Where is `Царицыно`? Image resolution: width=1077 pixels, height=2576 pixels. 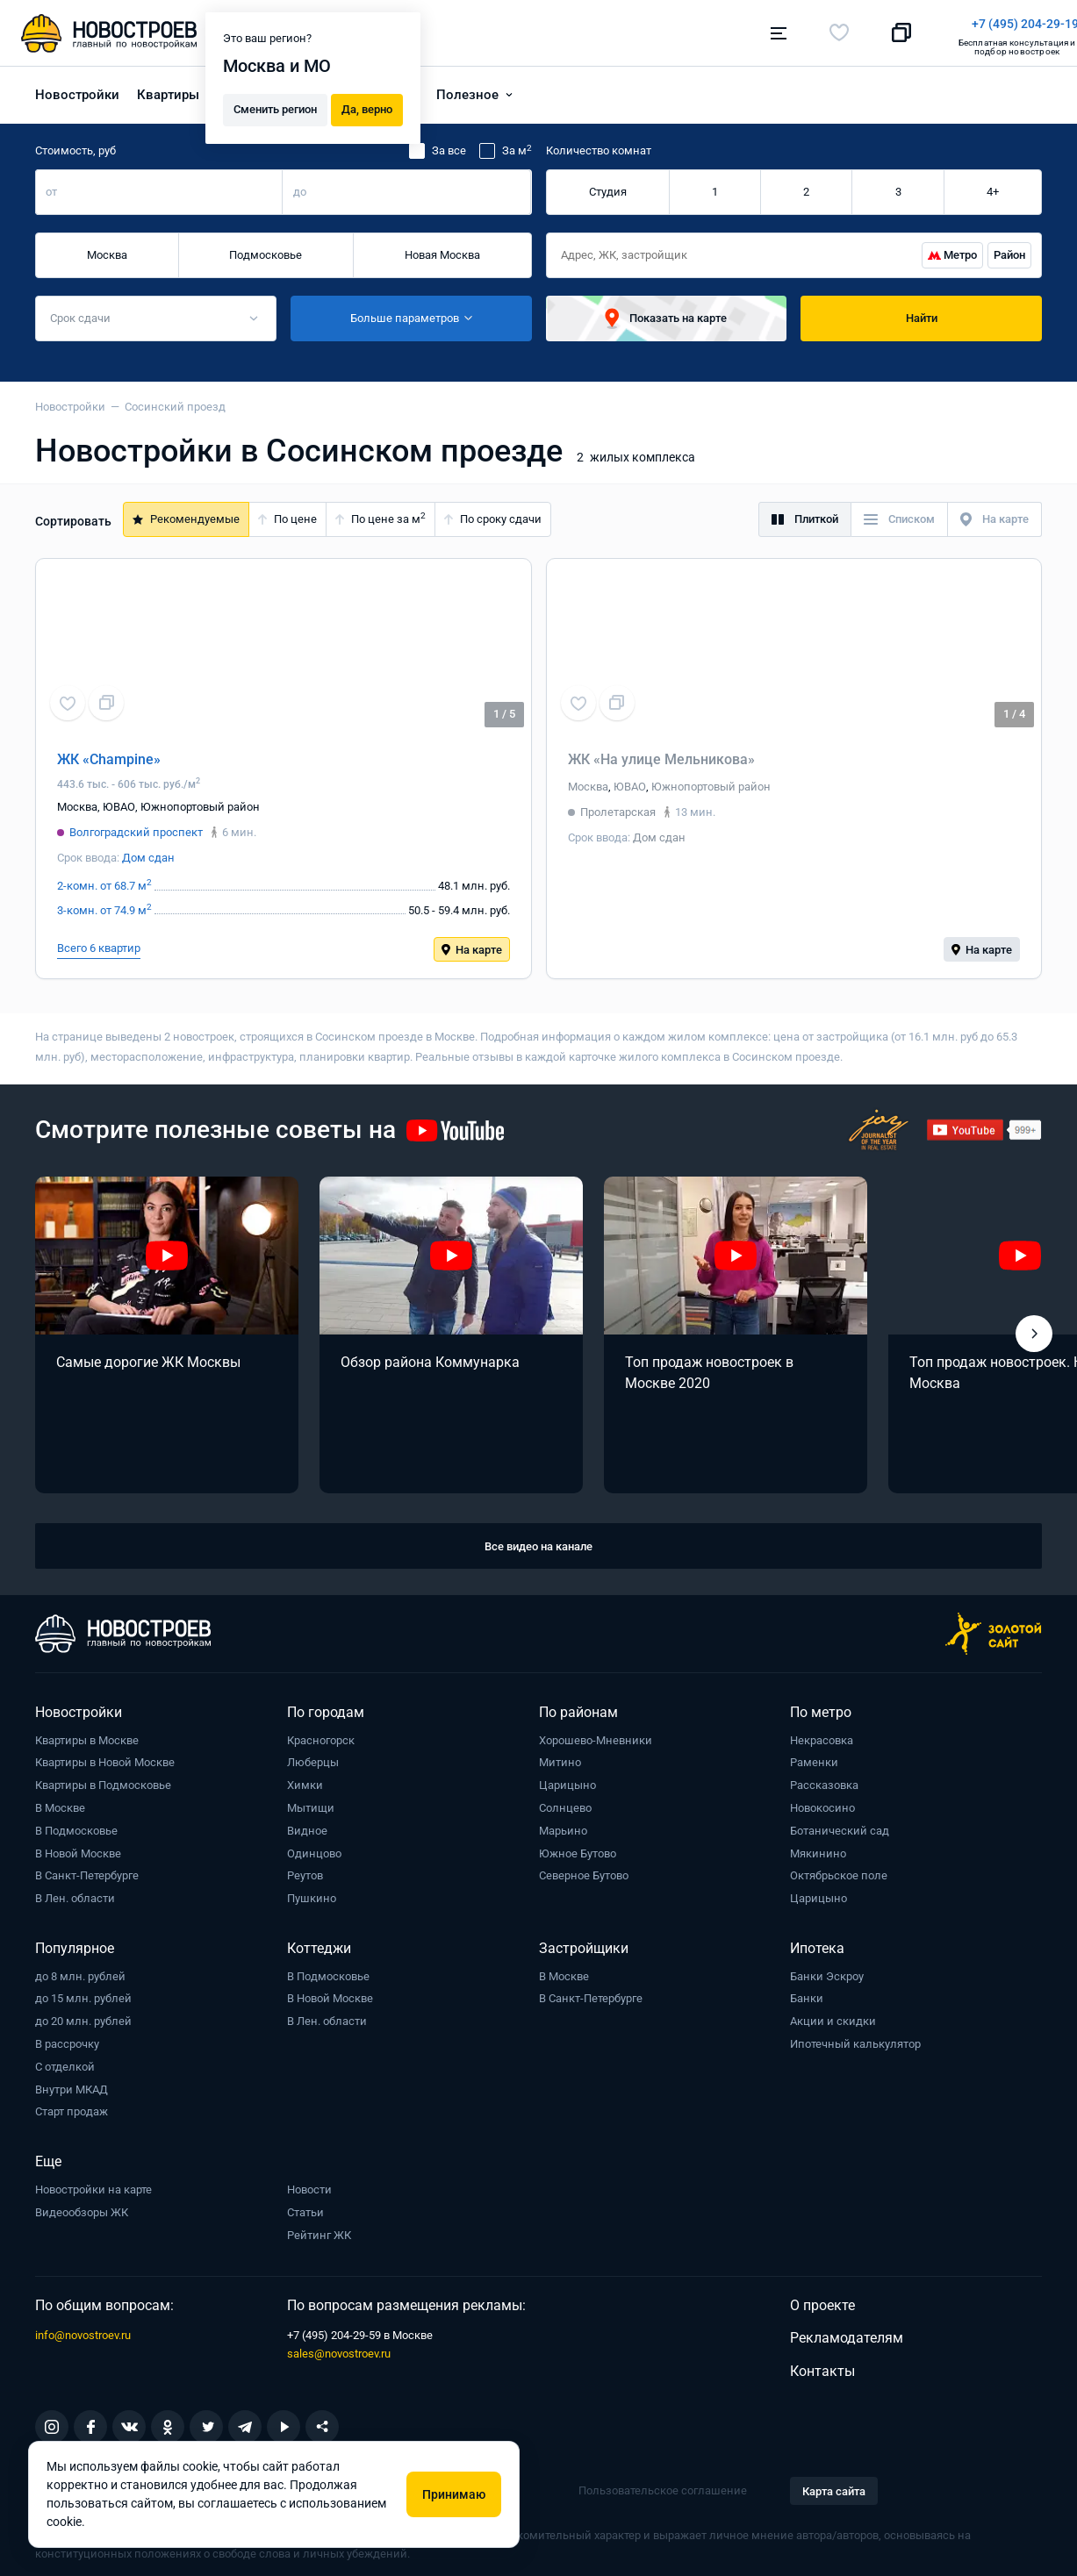
Царицыно is located at coordinates (567, 1779).